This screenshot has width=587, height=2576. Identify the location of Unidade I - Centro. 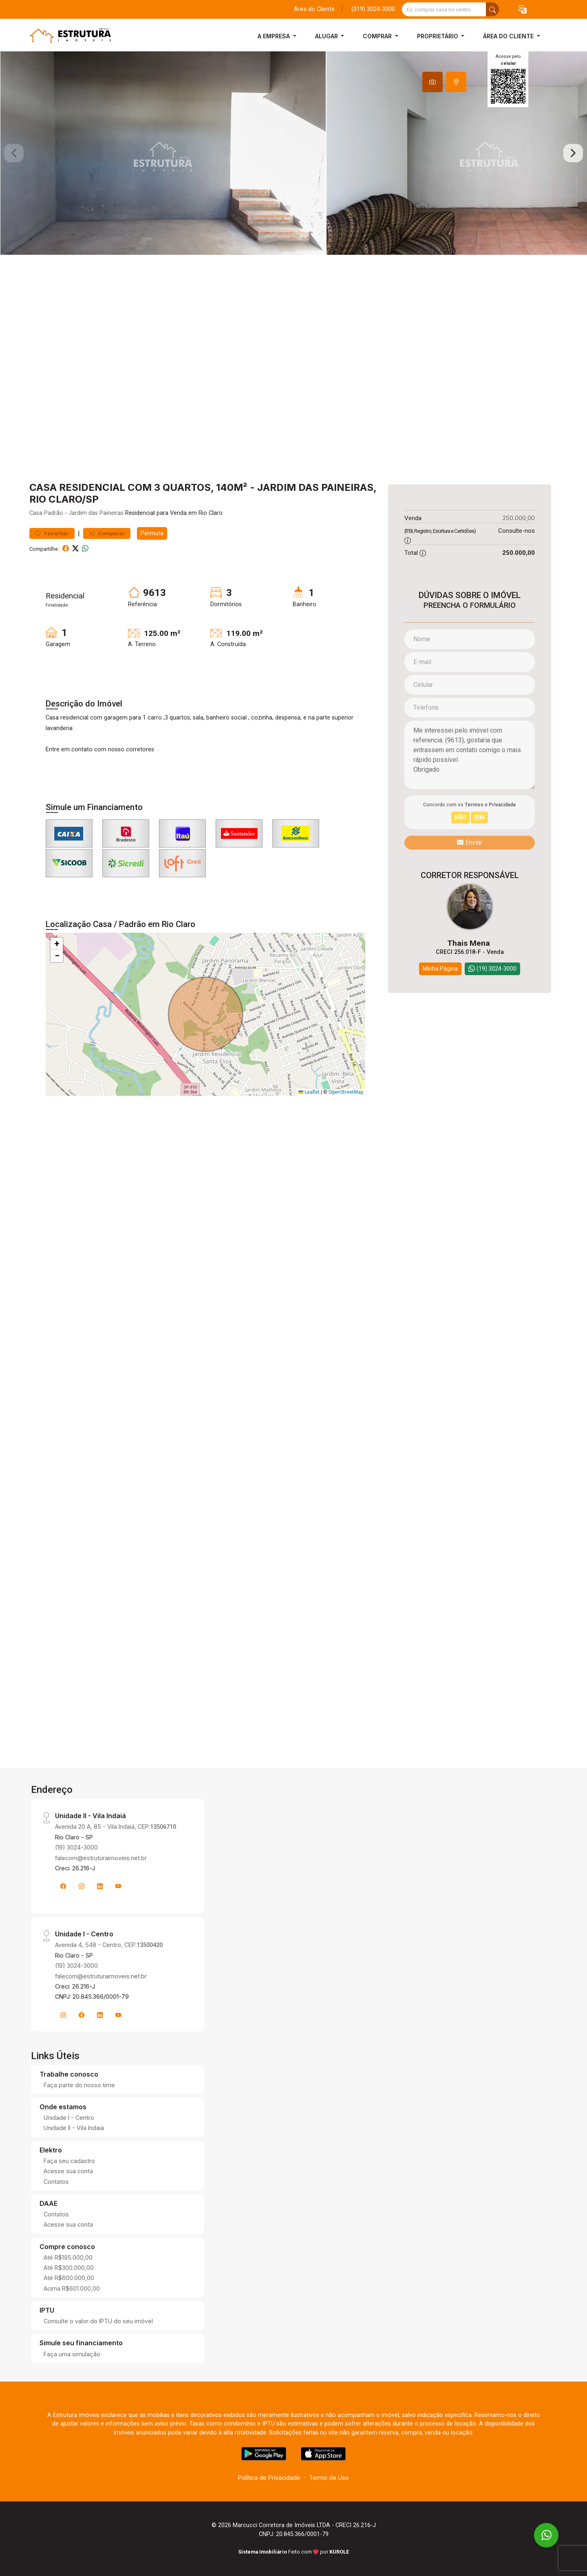
(69, 2117).